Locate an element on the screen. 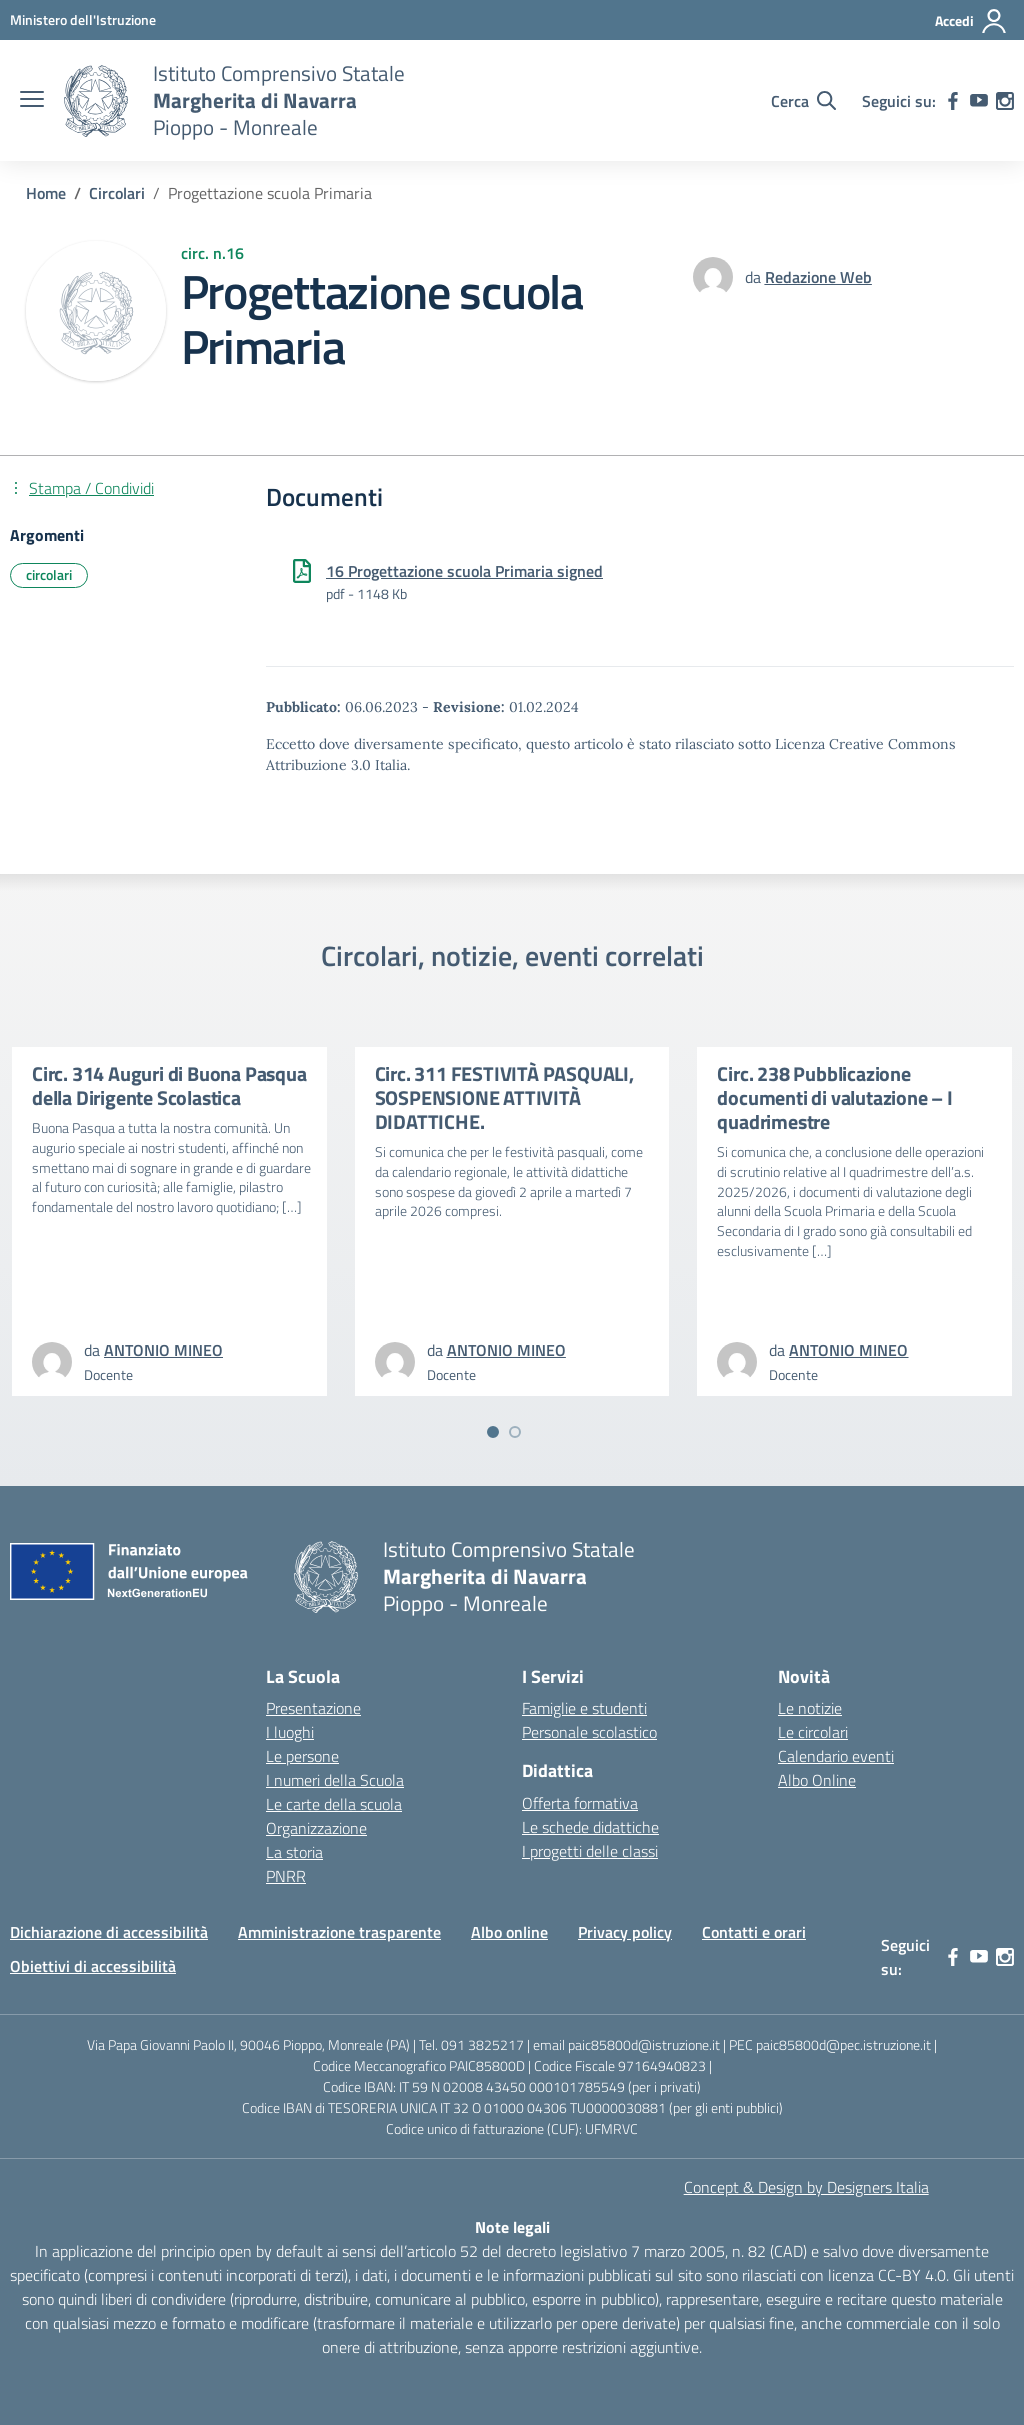  Obiettivi di accessibilità is located at coordinates (93, 1966).